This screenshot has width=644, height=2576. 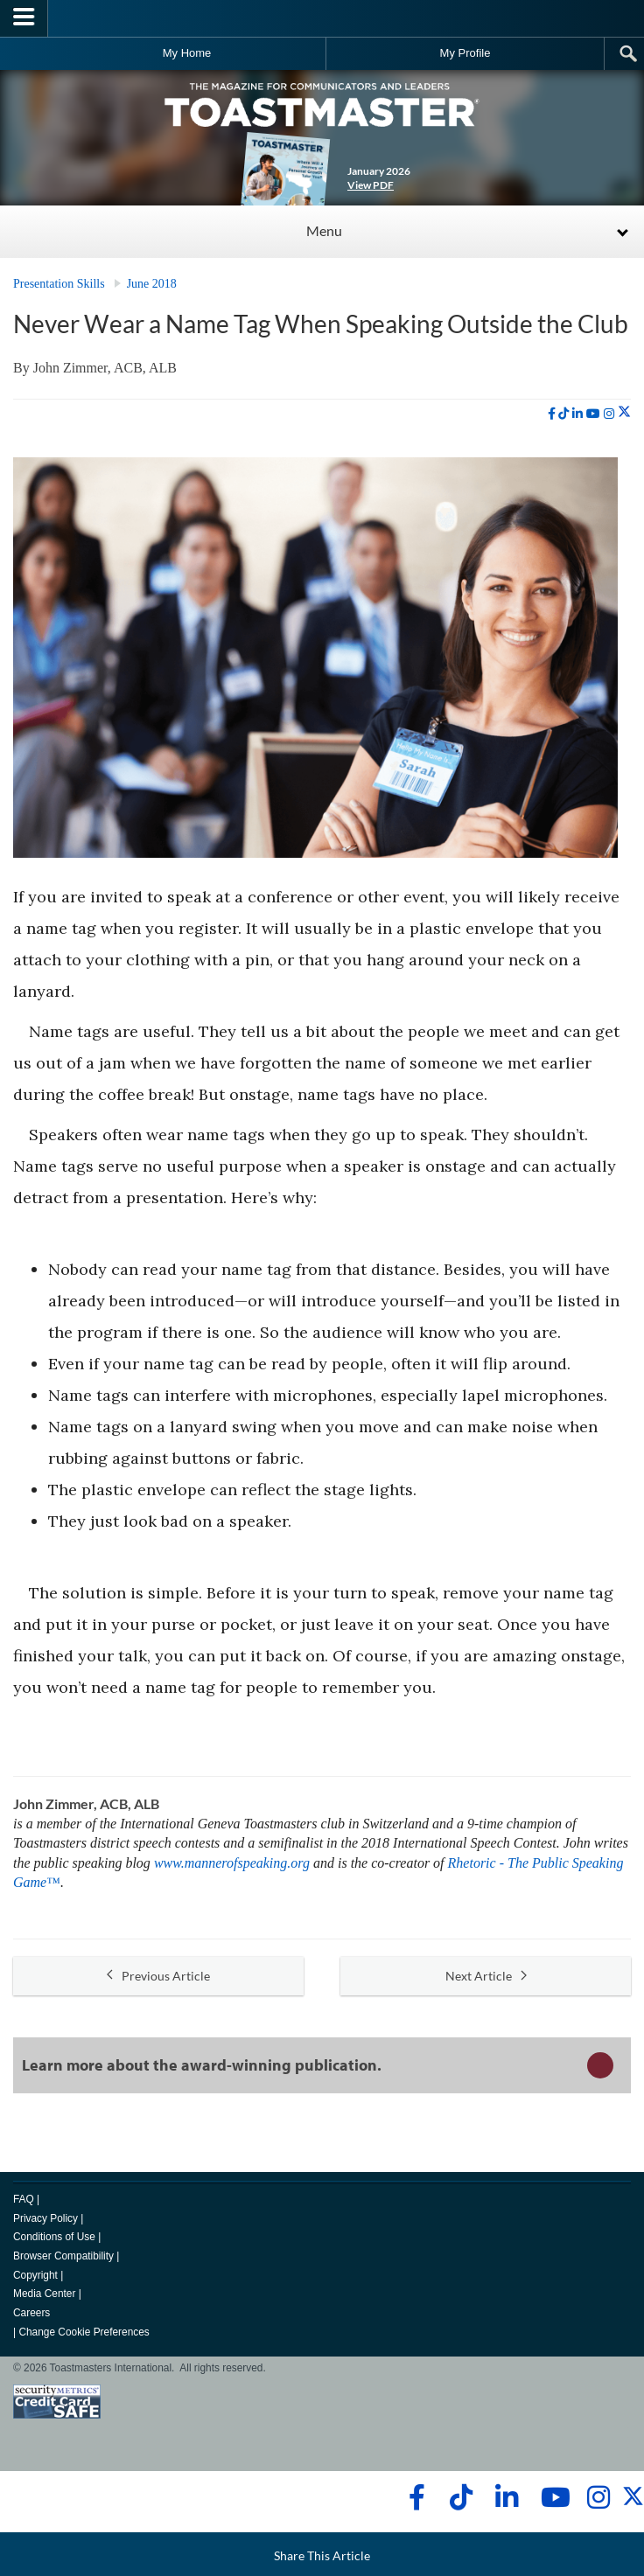 What do you see at coordinates (232, 1862) in the screenshot?
I see `www.mannerofspeaking.org` at bounding box center [232, 1862].